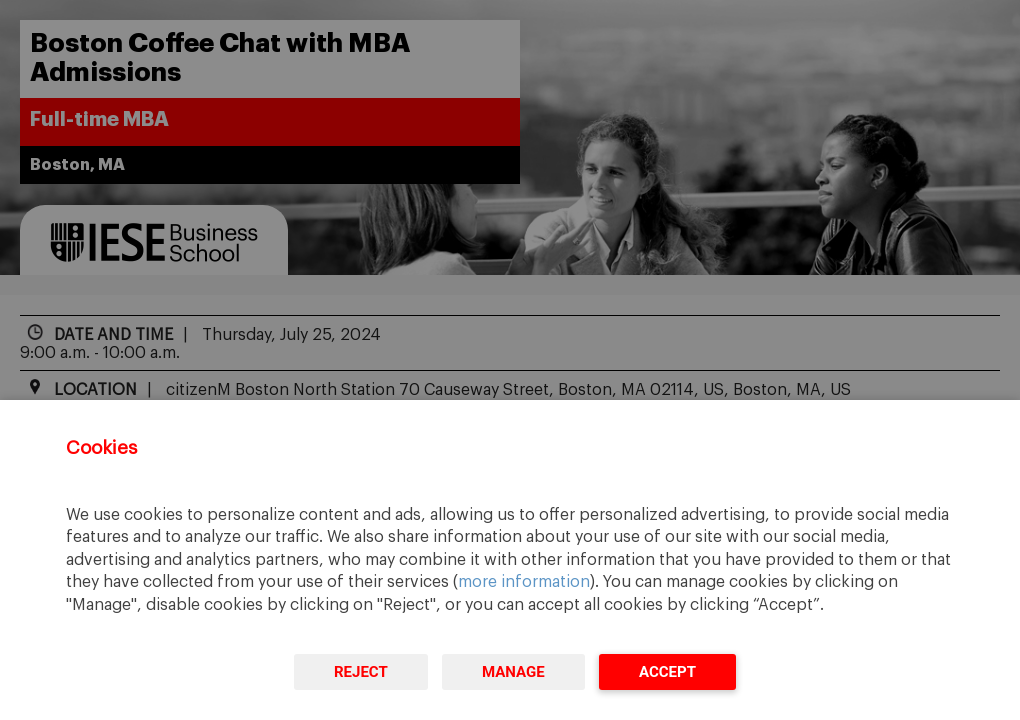  Describe the element at coordinates (524, 582) in the screenshot. I see `more information` at that location.